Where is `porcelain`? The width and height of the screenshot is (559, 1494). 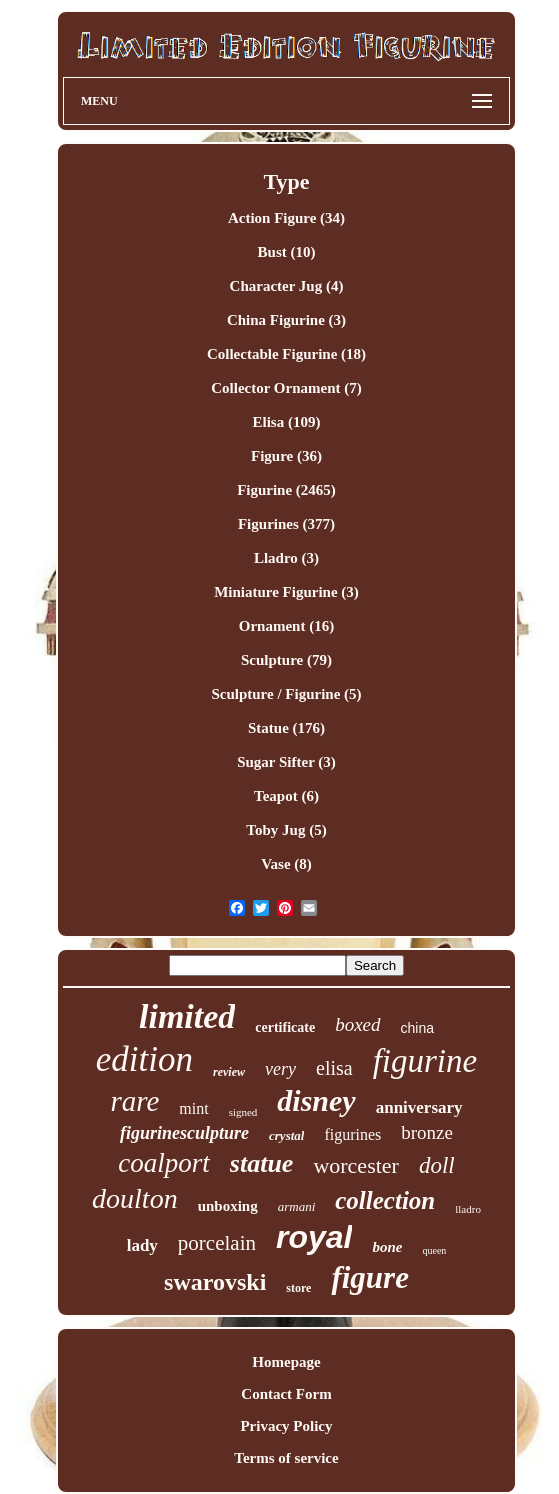 porcelain is located at coordinates (217, 1243).